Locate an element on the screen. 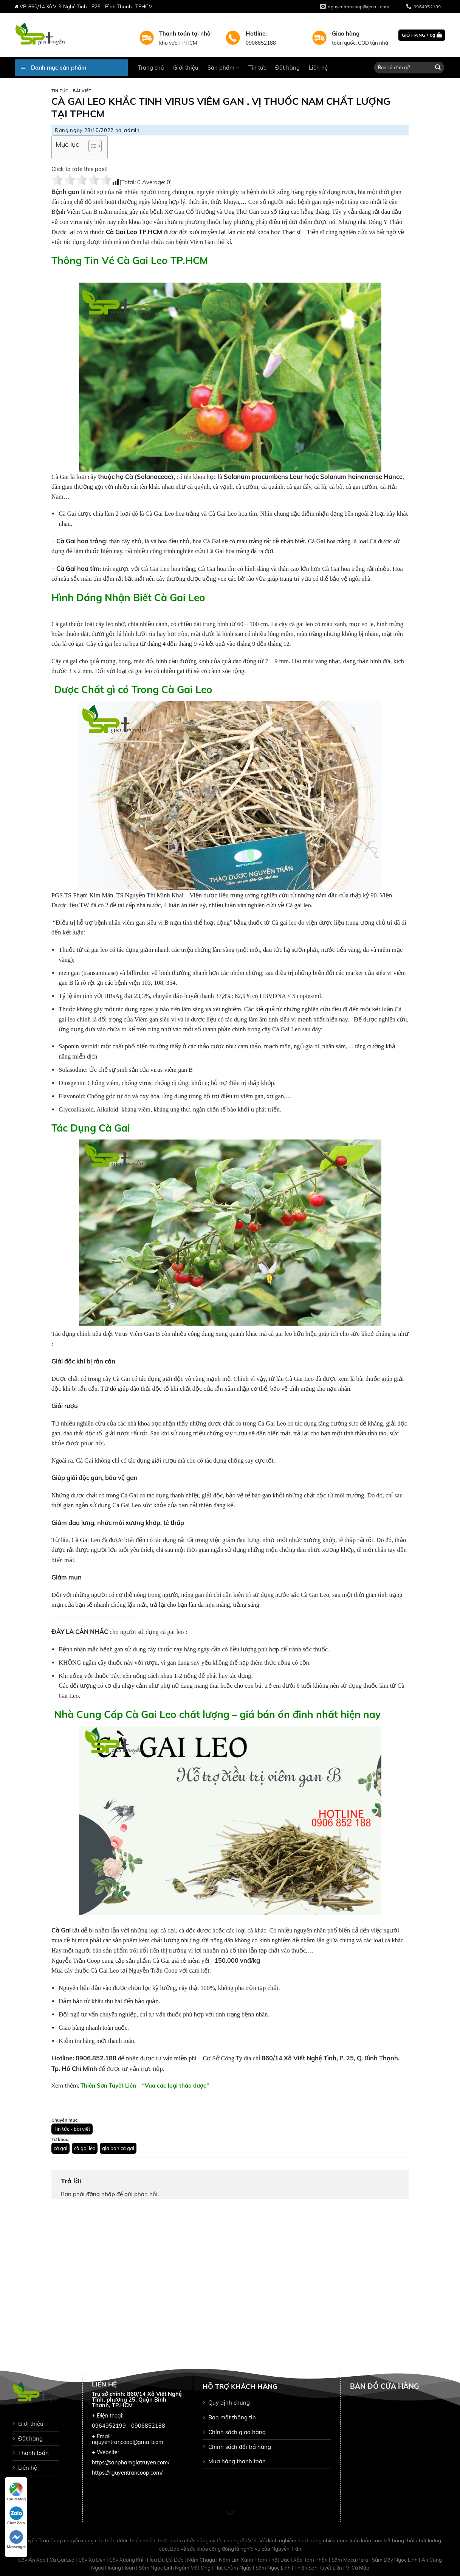 The image size is (460, 2576). Nấm Chaga is located at coordinates (201, 2560).